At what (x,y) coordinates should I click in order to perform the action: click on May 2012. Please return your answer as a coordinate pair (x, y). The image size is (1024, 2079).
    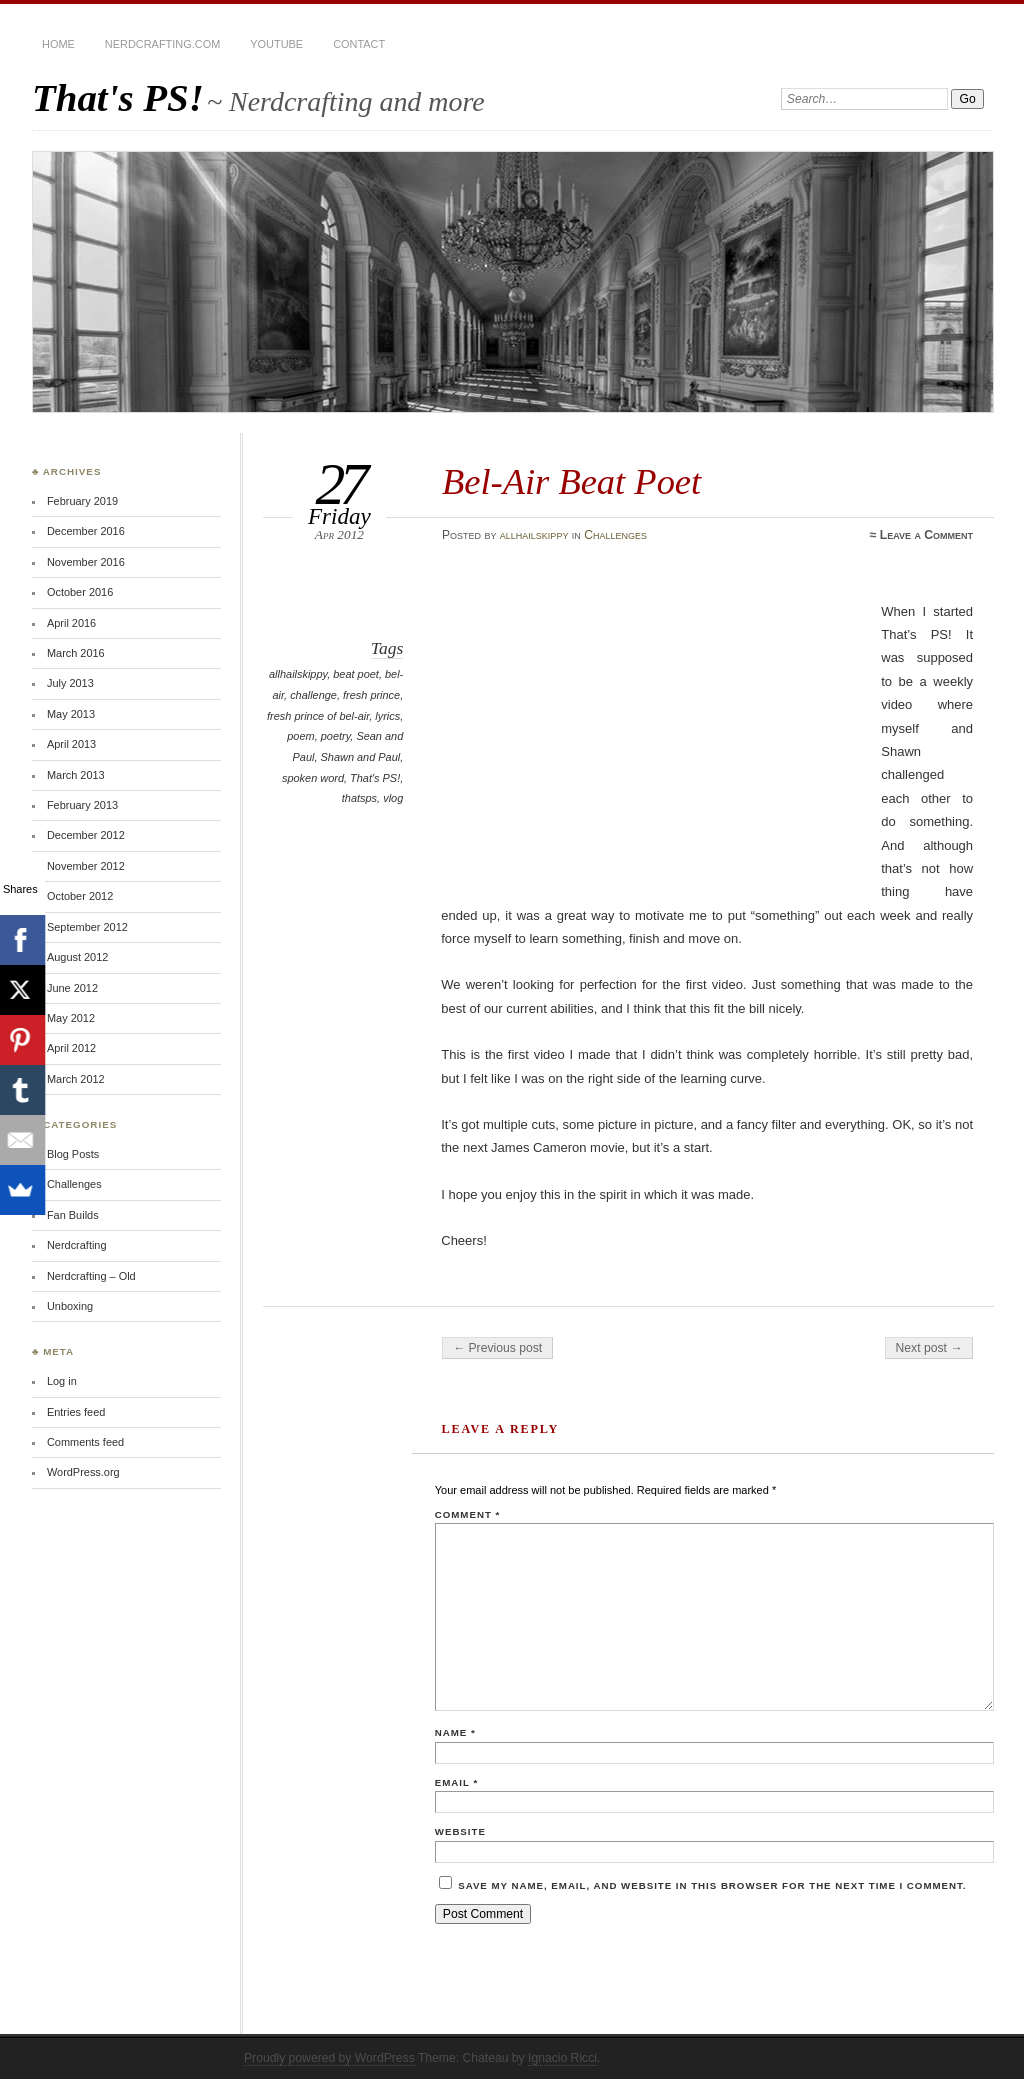
    Looking at the image, I should click on (71, 1018).